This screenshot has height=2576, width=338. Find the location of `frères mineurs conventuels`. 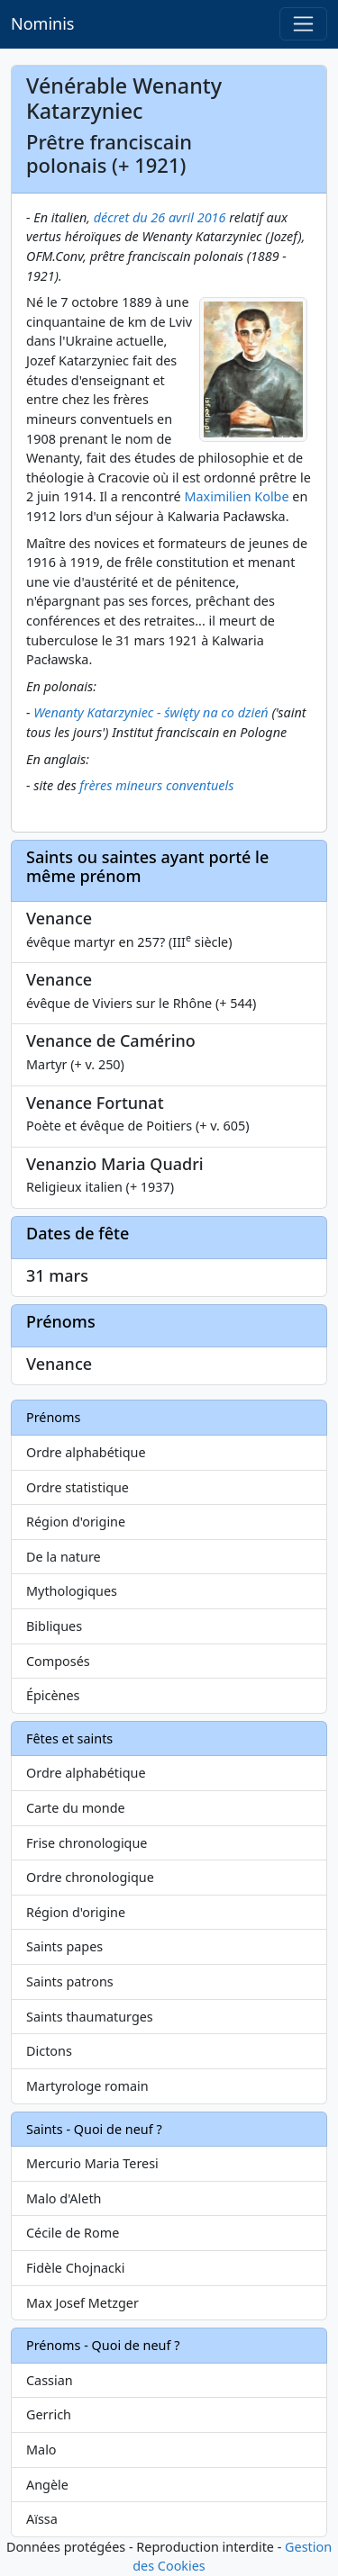

frères mineurs conventuels is located at coordinates (156, 785).